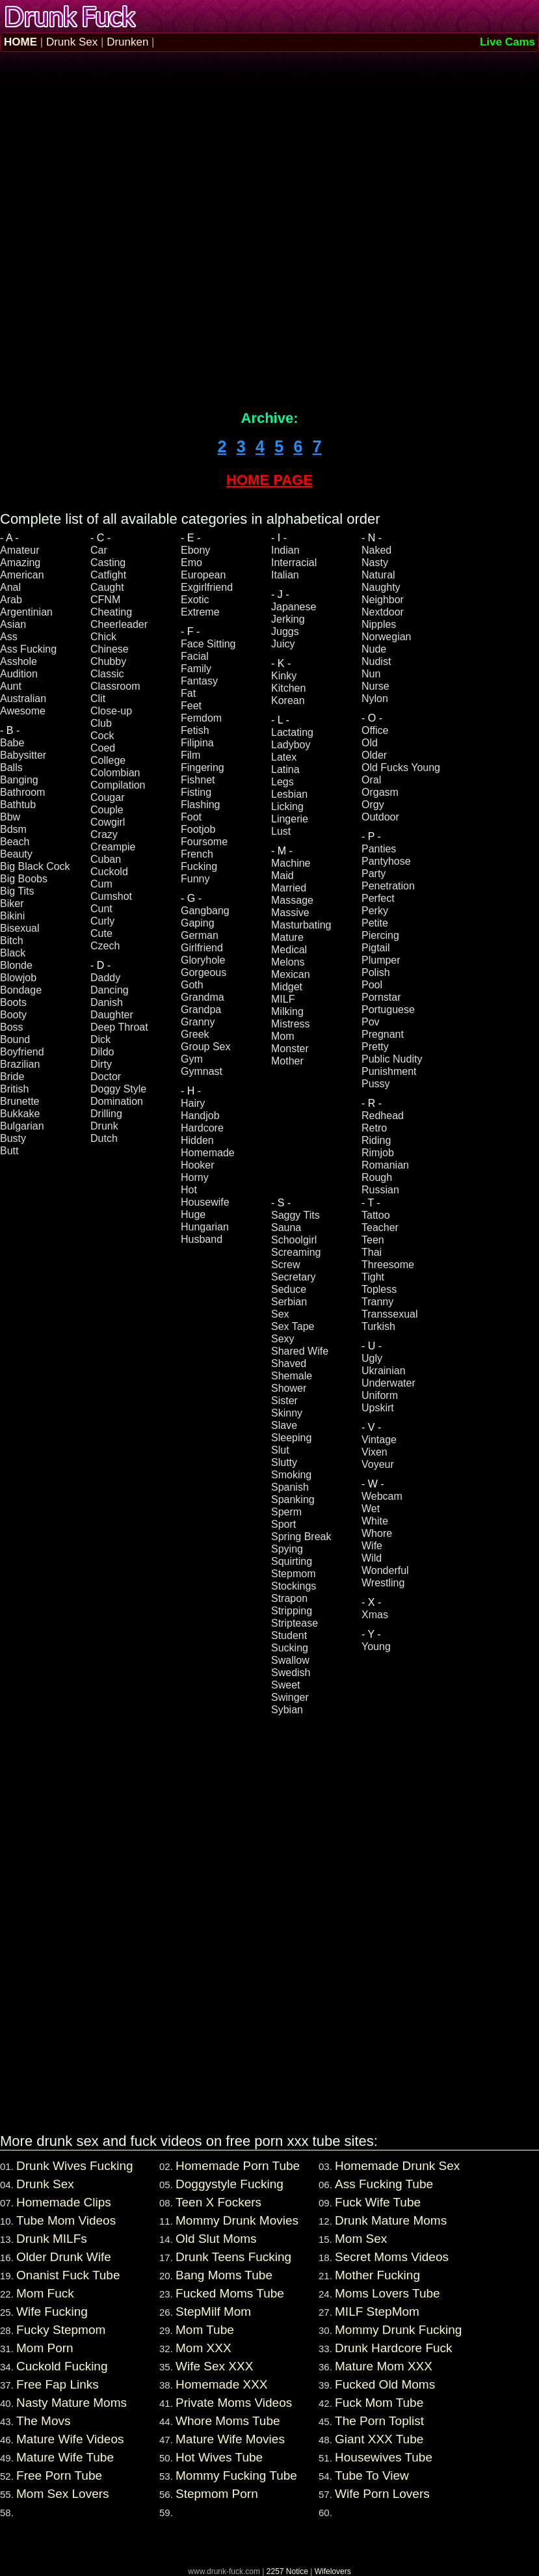 Image resolution: width=539 pixels, height=2576 pixels. I want to click on Cumshot, so click(111, 896).